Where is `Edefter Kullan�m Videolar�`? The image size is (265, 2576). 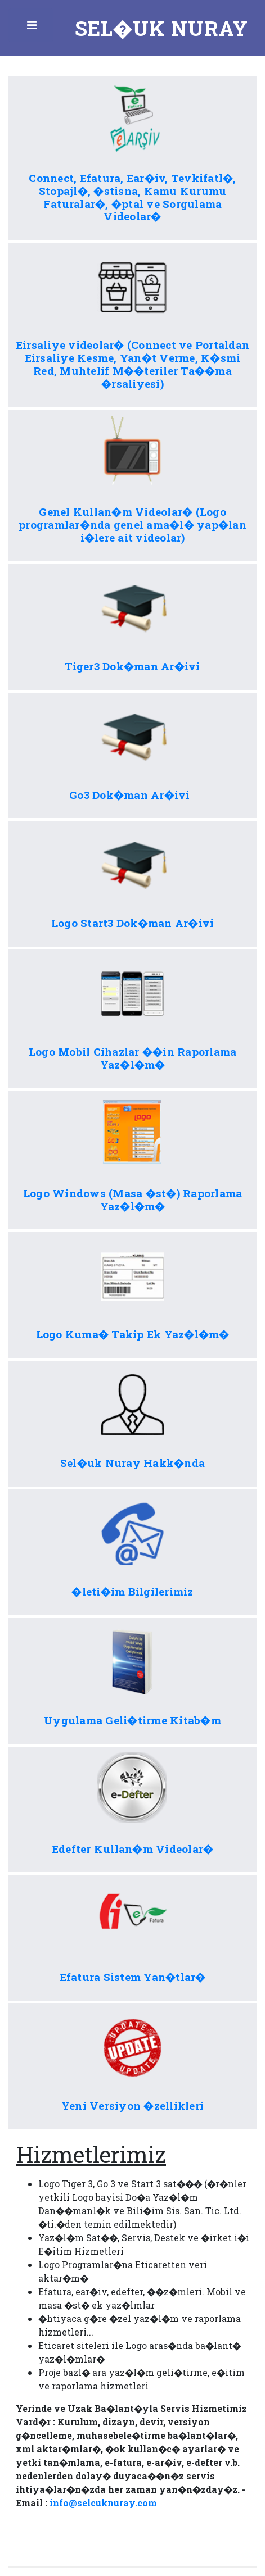
Edefter Kullan�m Videolar� is located at coordinates (133, 1849).